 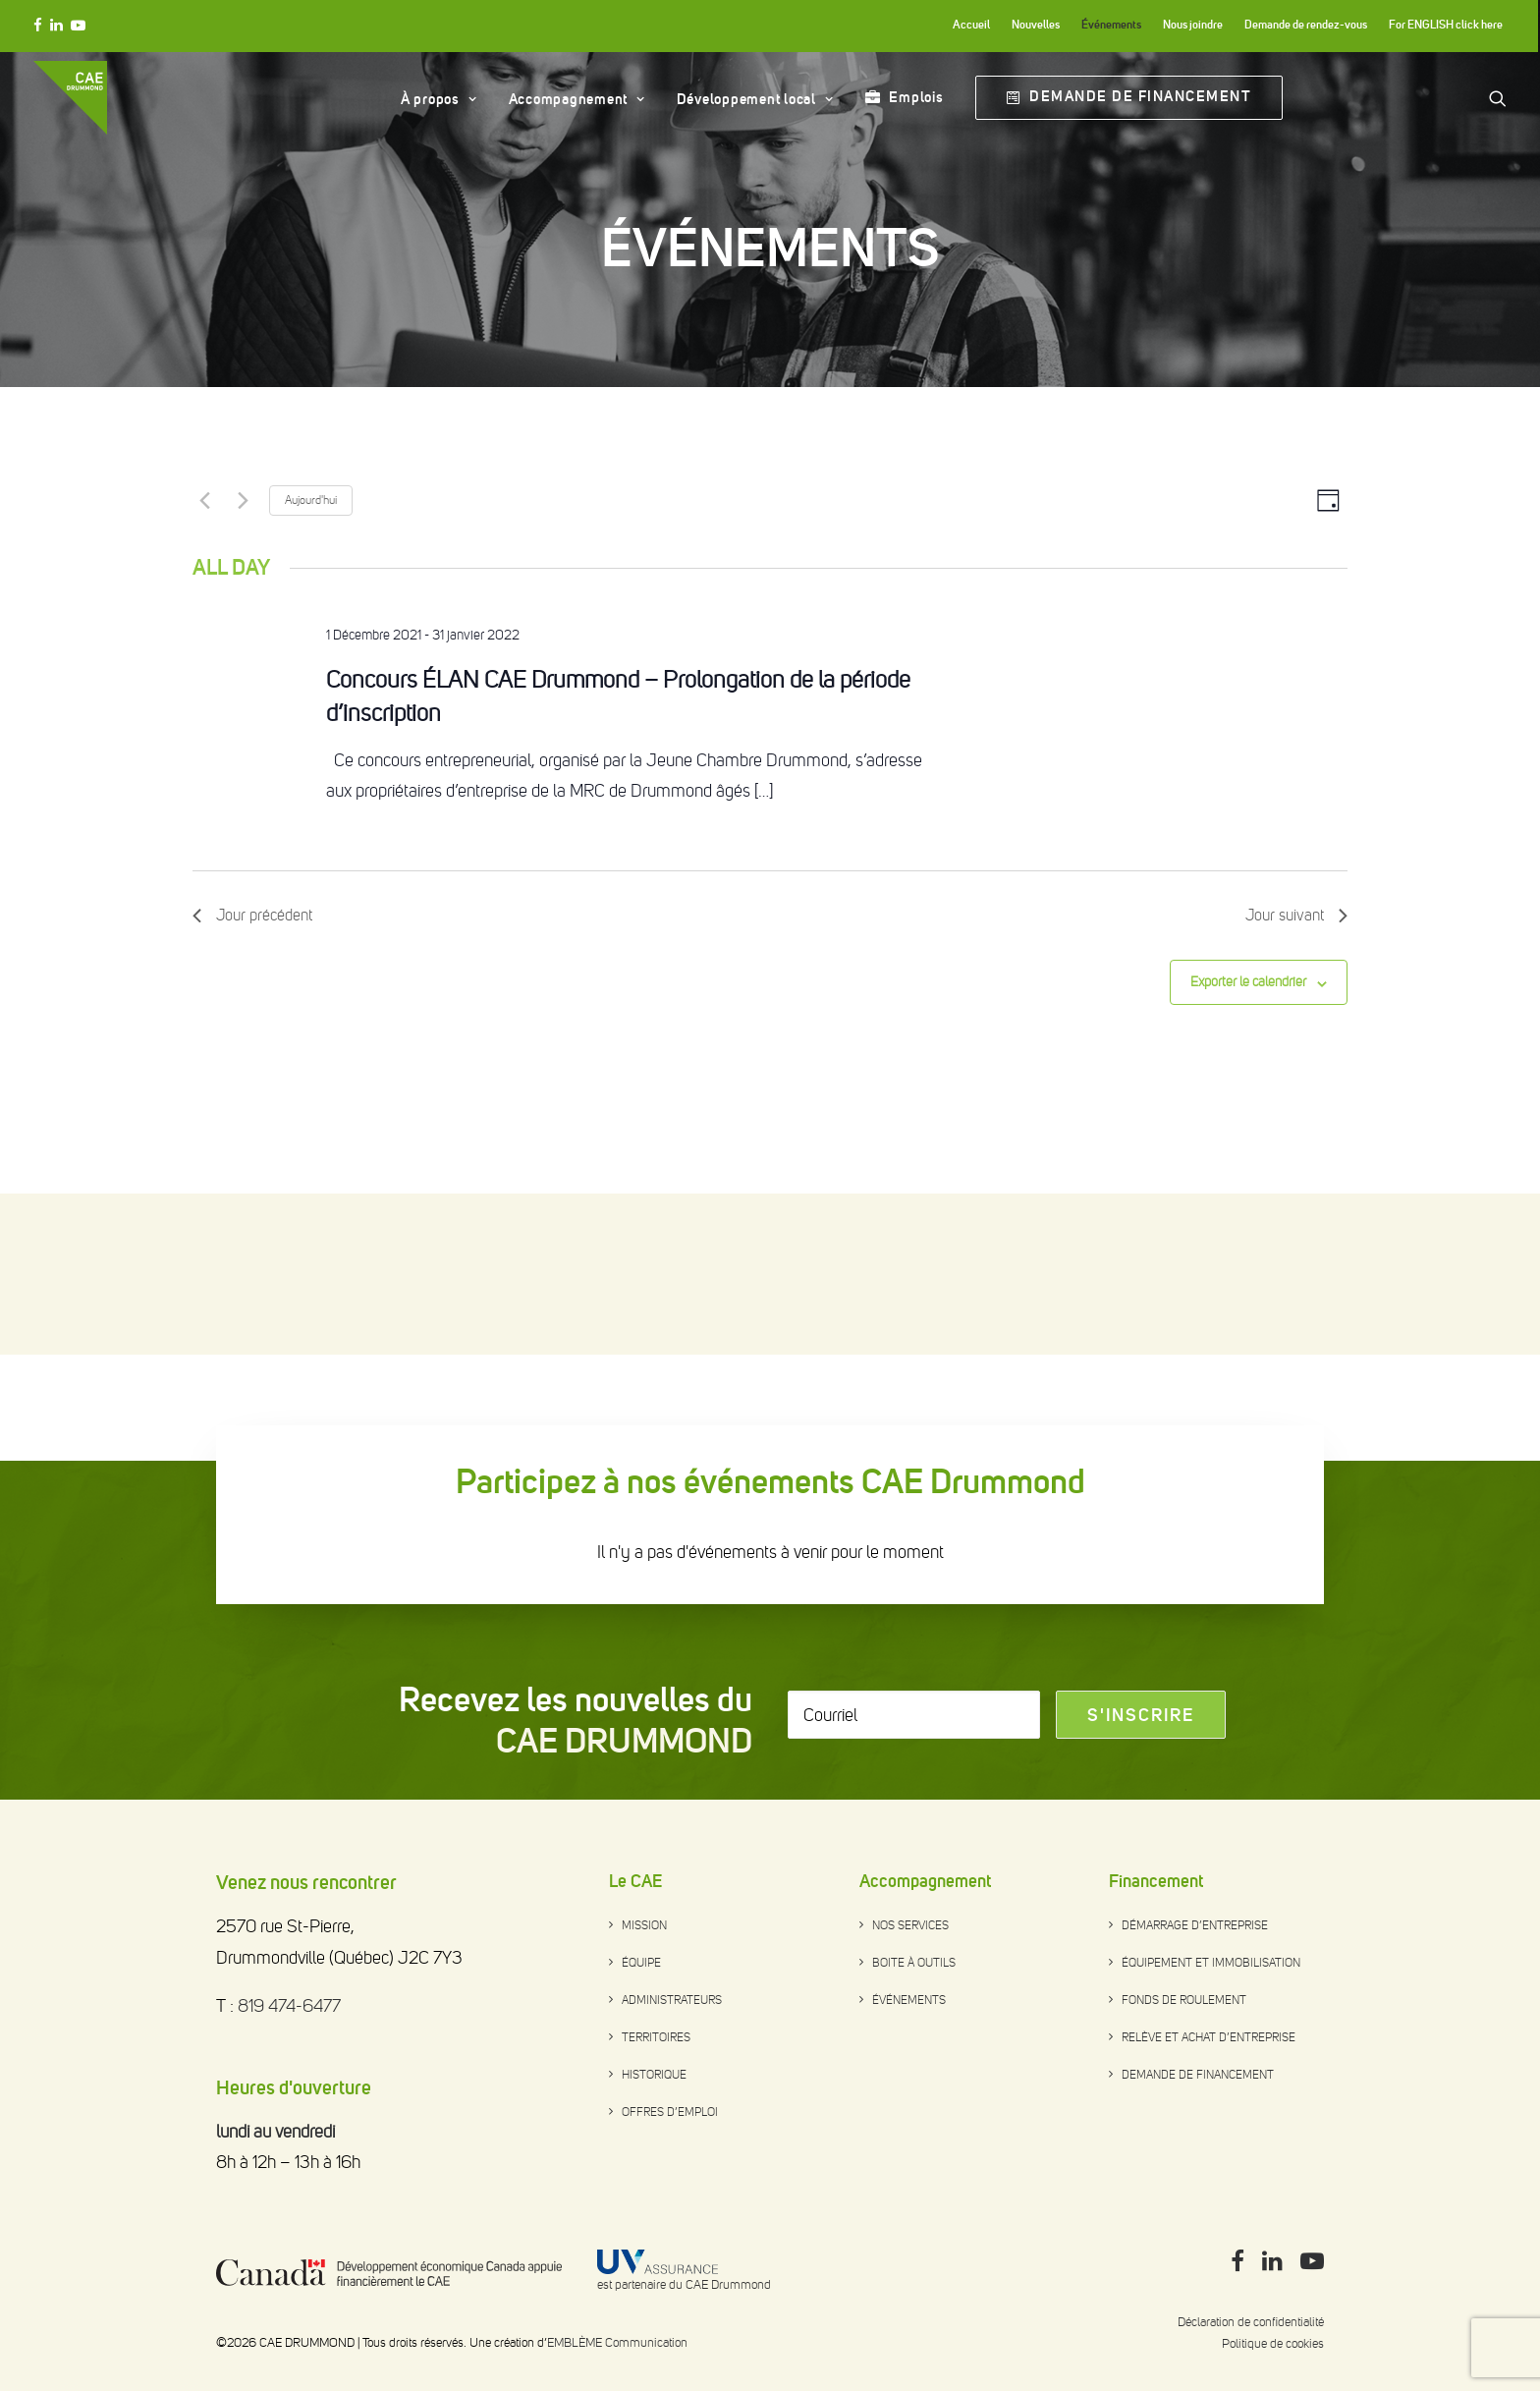 I want to click on Mission, so click(x=644, y=1925).